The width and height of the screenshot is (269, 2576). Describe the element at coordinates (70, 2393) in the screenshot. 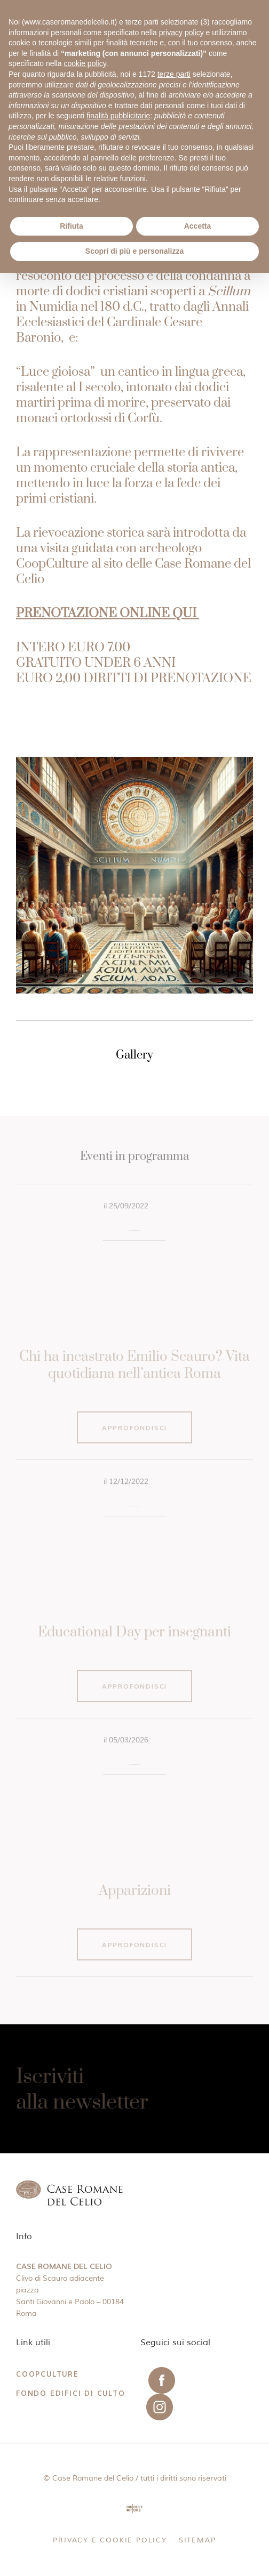

I see `Fondo Edifici di Culto` at that location.